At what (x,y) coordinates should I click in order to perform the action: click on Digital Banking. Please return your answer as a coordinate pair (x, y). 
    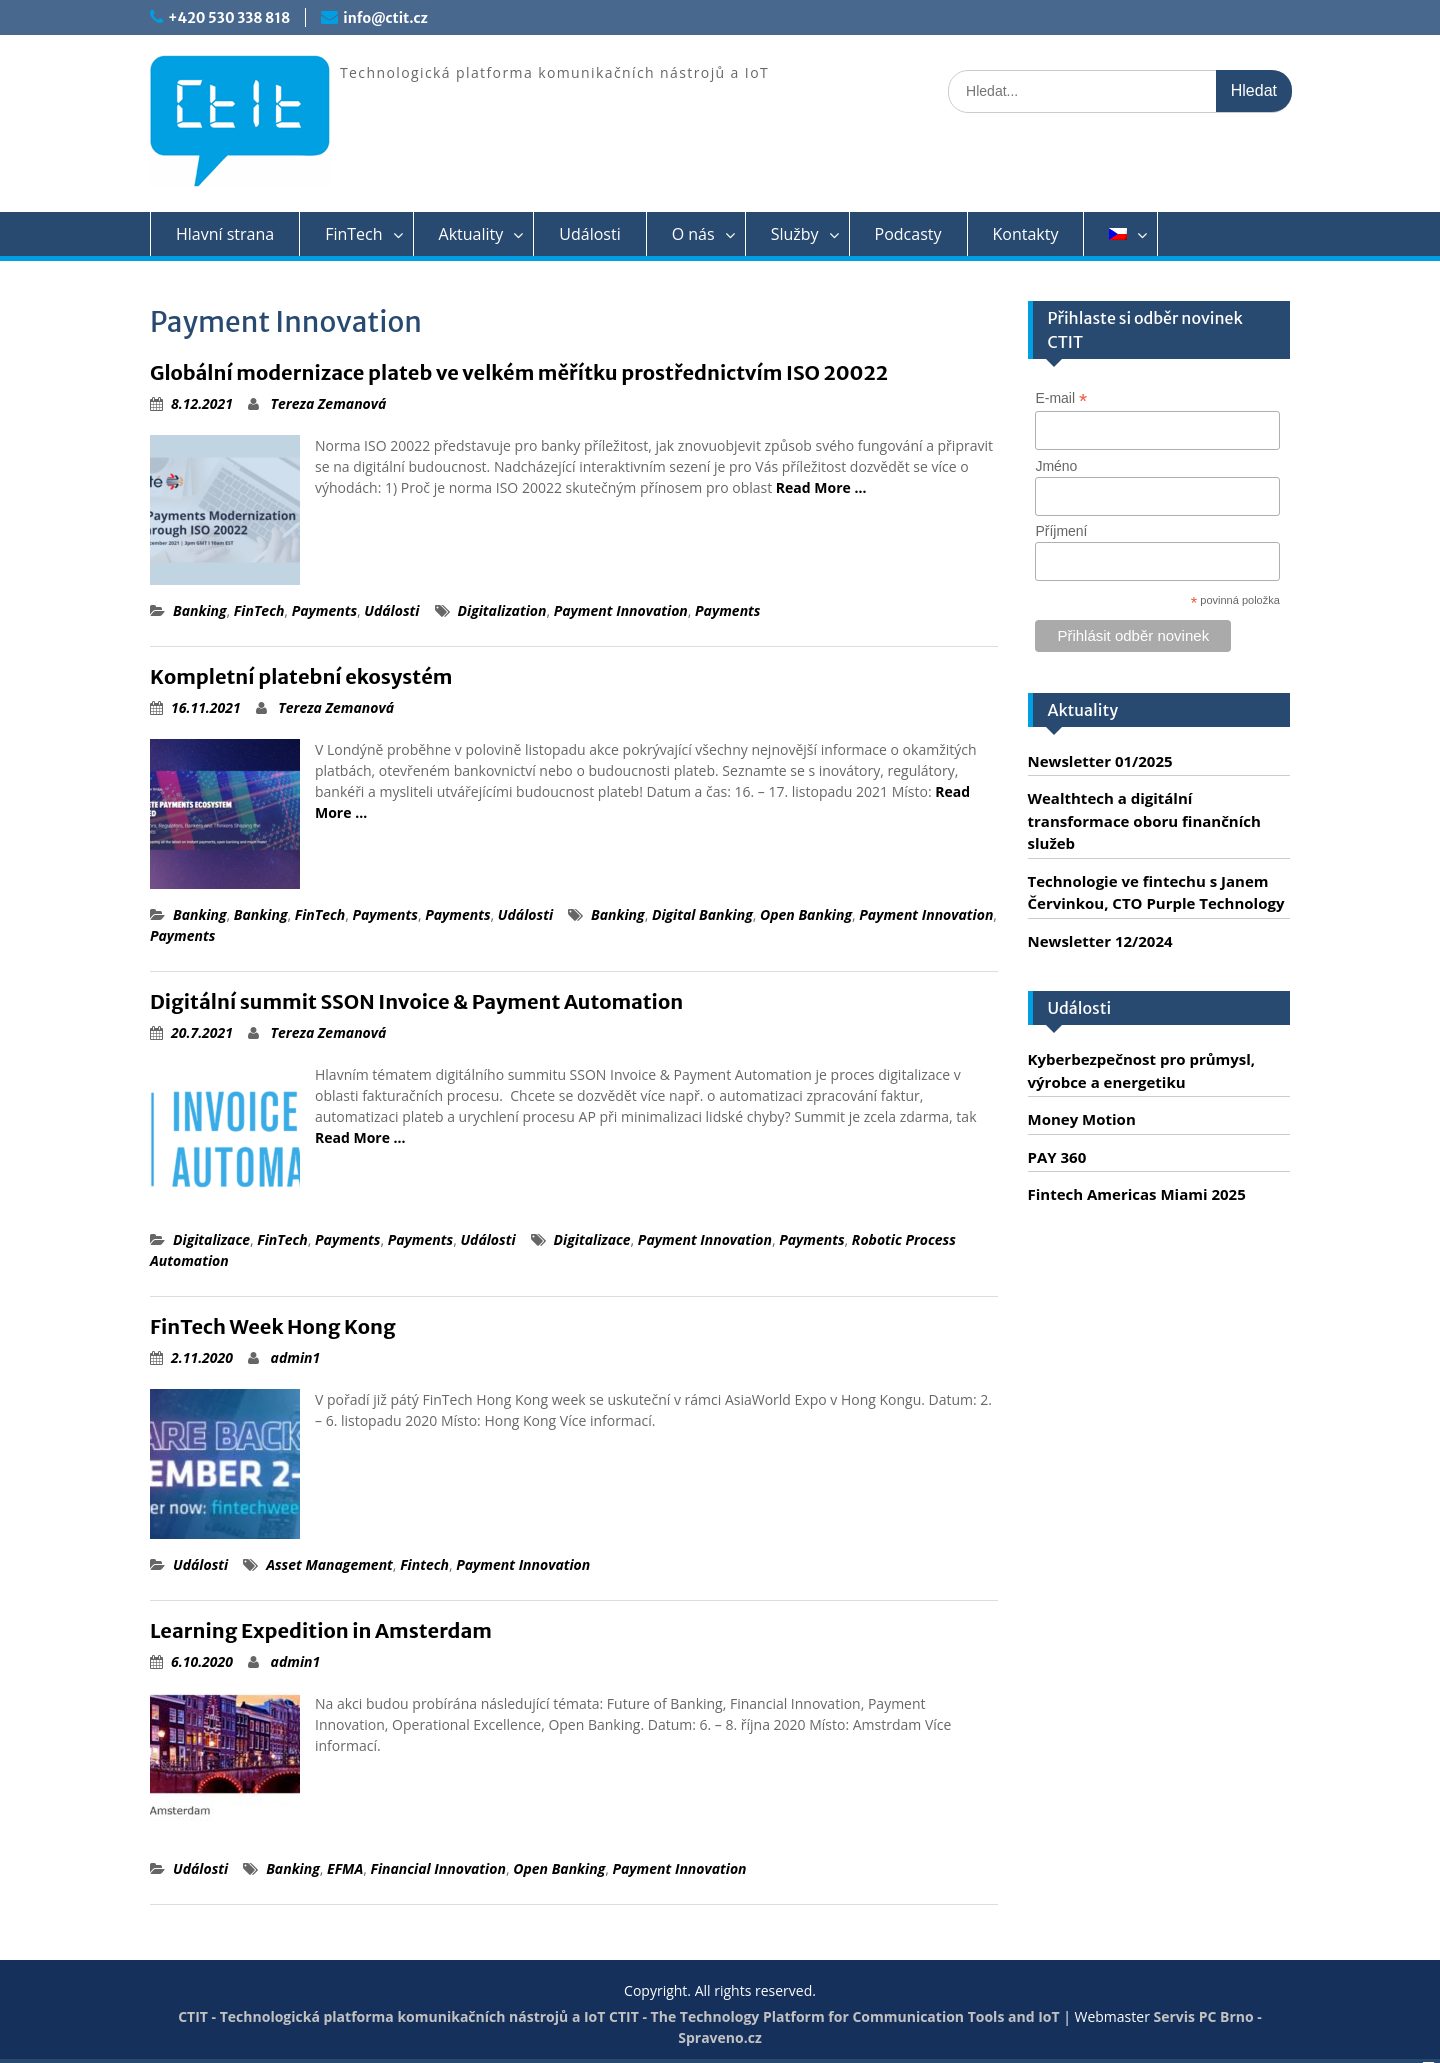
    Looking at the image, I should click on (702, 914).